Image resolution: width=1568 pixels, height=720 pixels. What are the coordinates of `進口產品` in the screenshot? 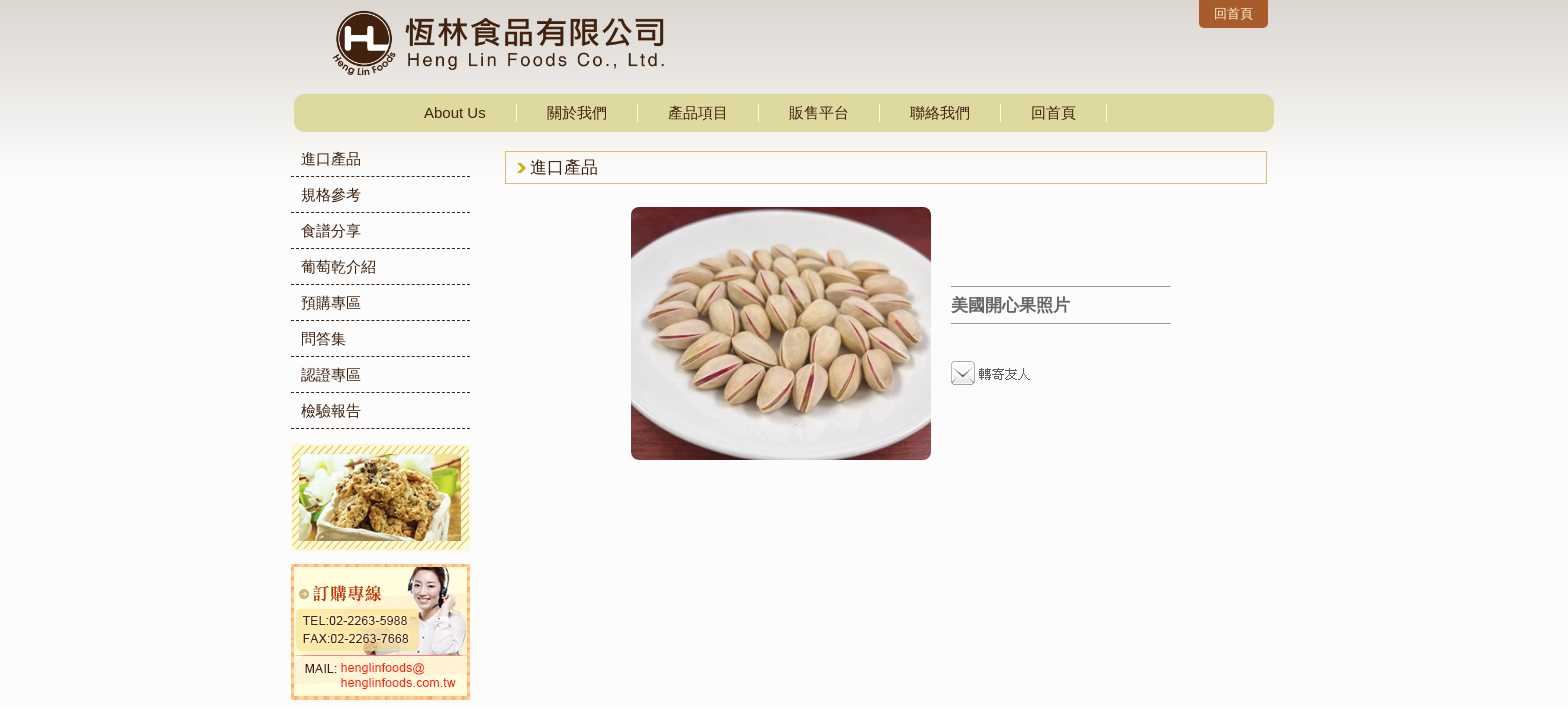 It's located at (331, 158).